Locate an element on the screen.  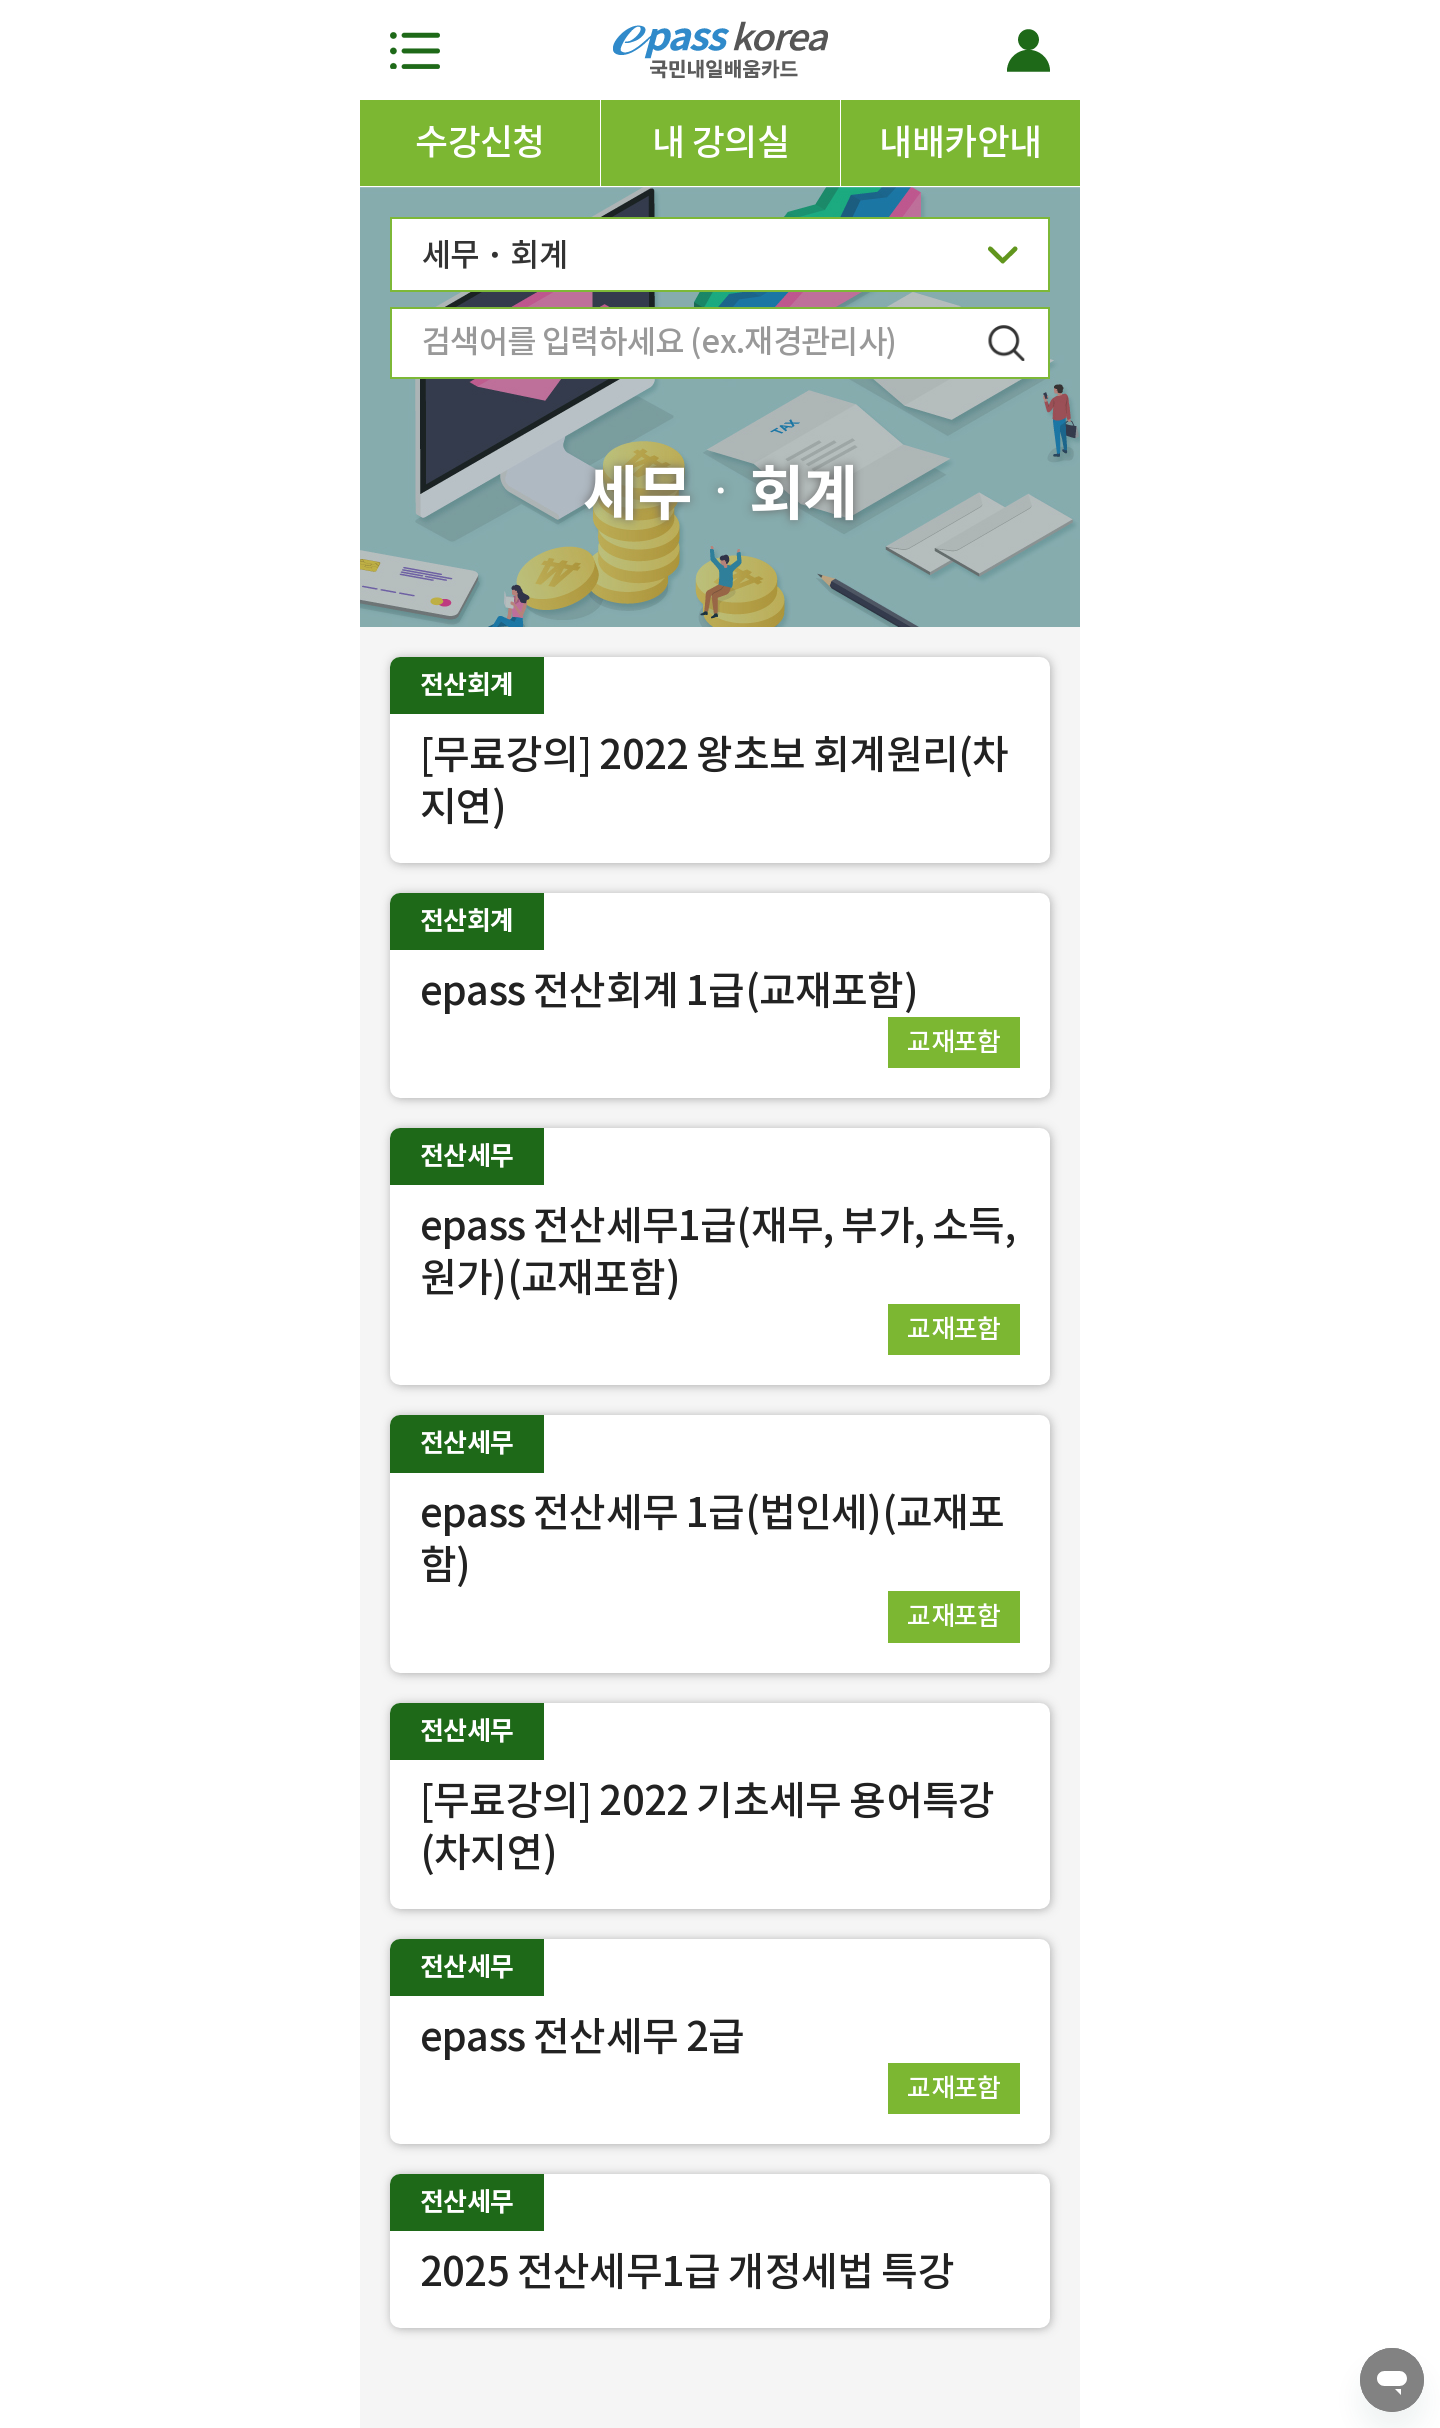
교재포함 is located at coordinates (954, 1041).